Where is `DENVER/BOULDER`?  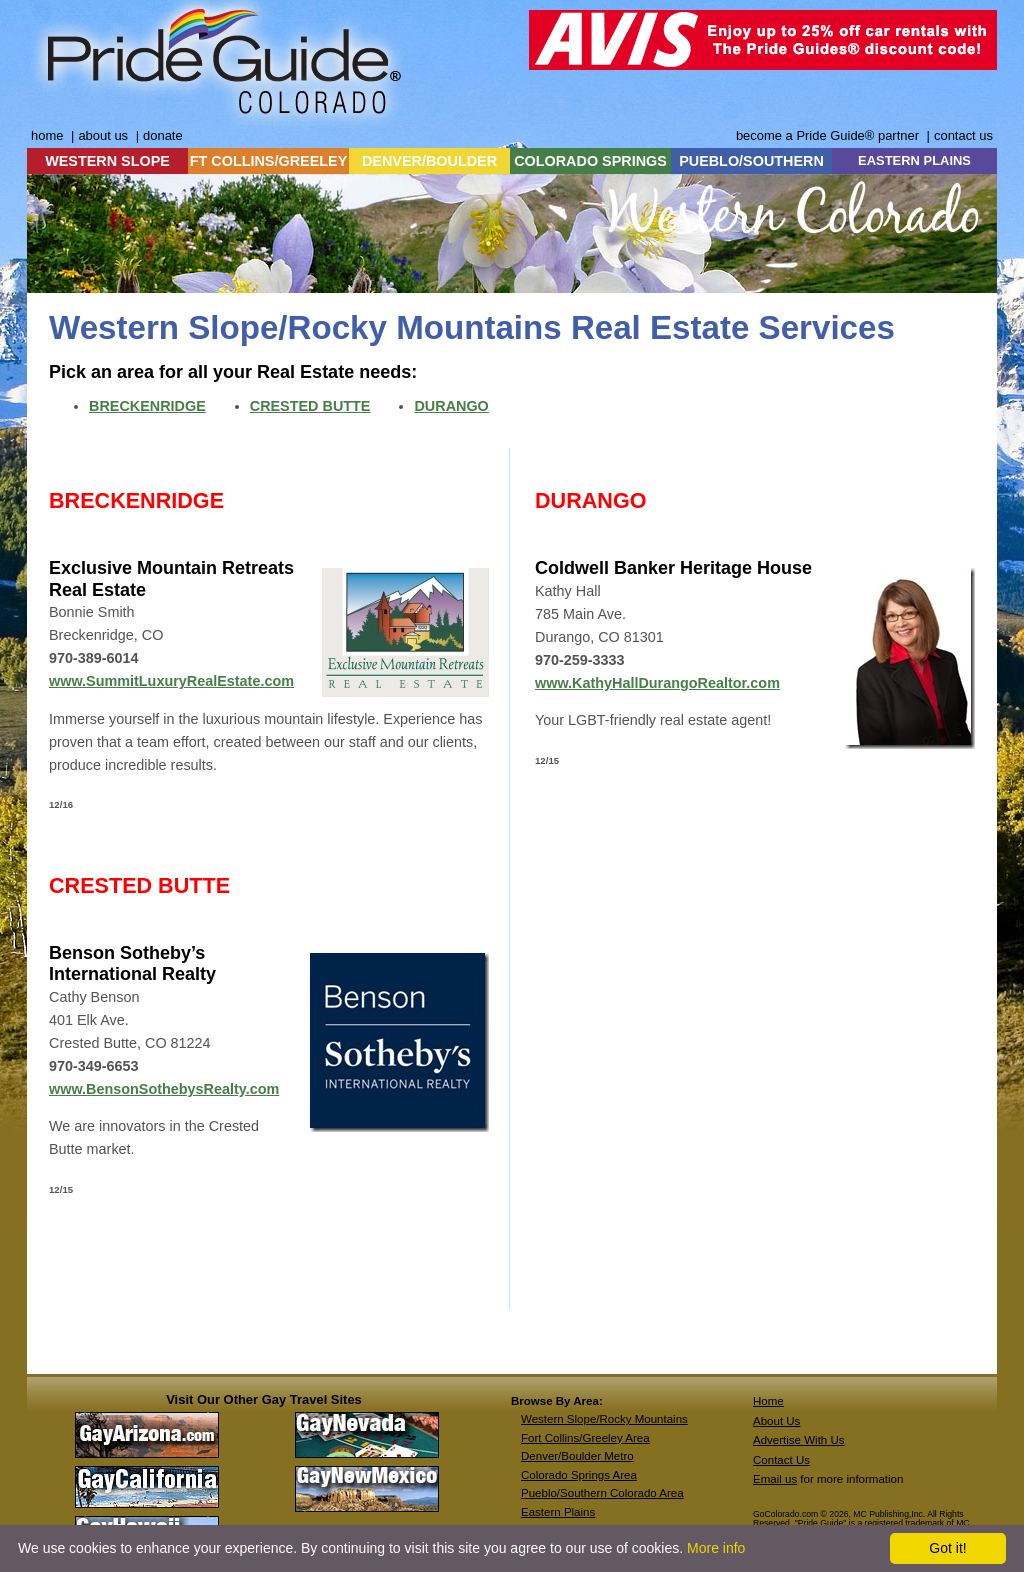 DENVER/BOULDER is located at coordinates (429, 161).